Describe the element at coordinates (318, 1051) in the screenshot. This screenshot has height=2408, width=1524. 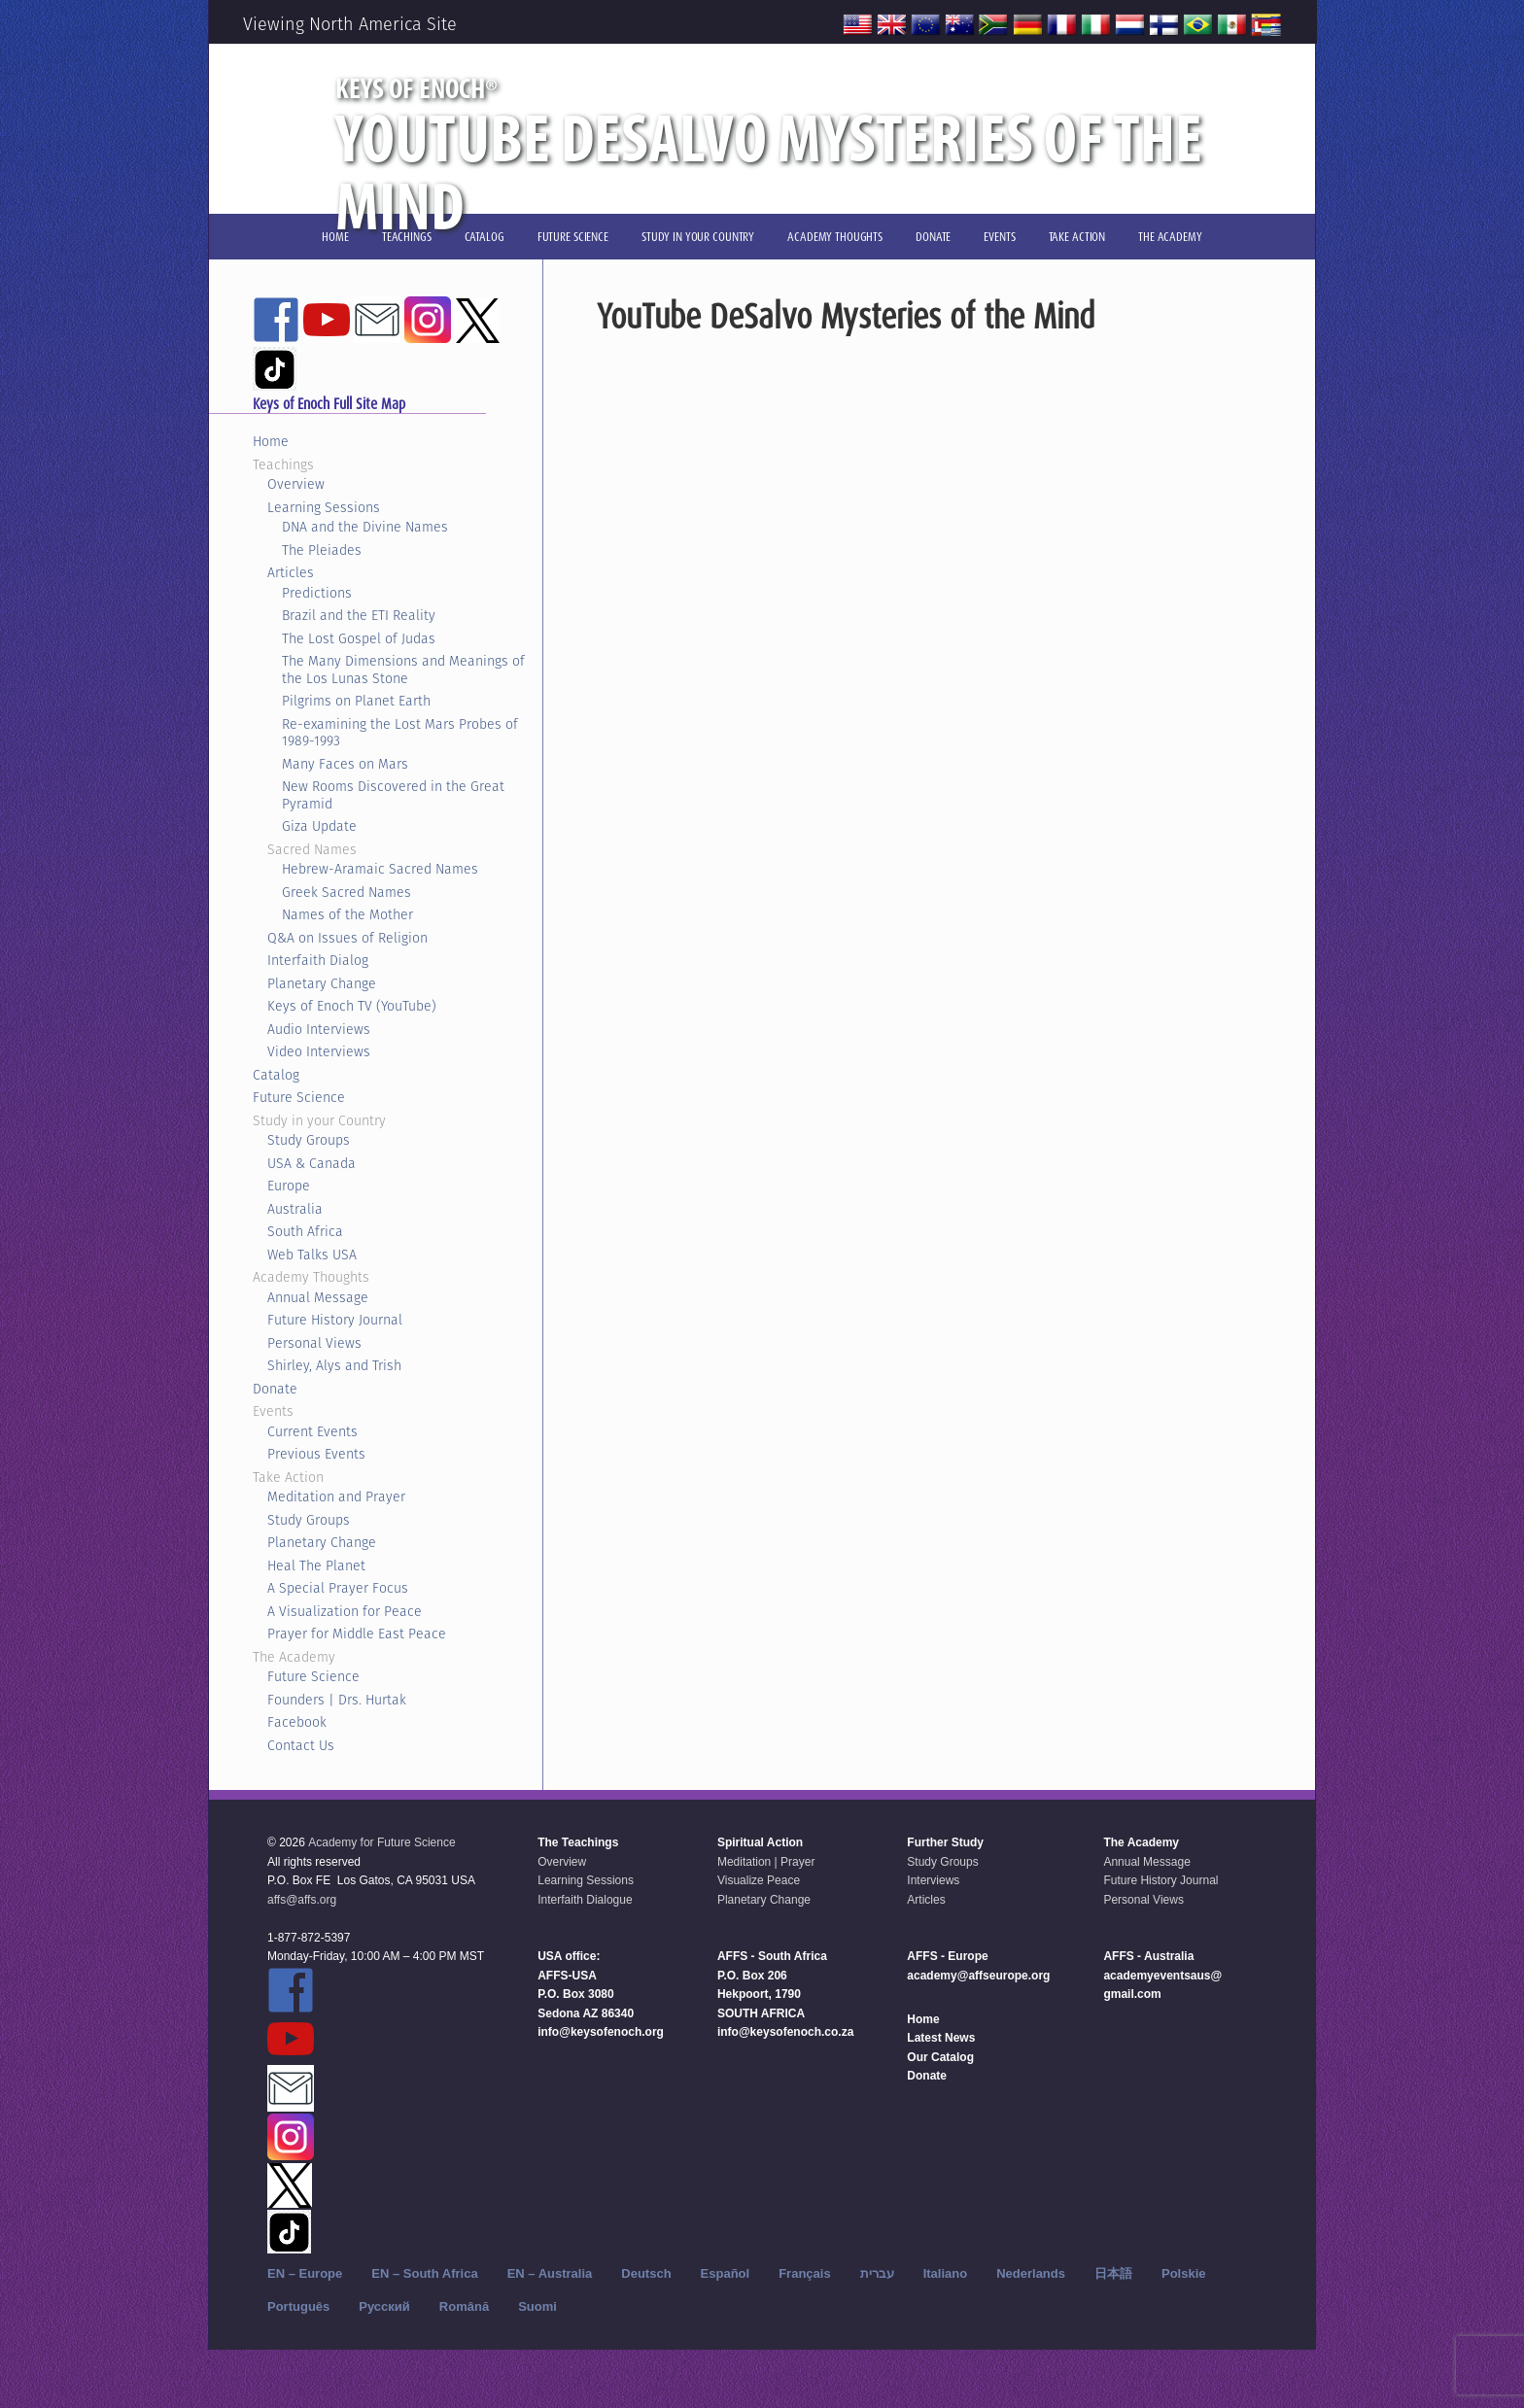
I see `Video Interviews` at that location.